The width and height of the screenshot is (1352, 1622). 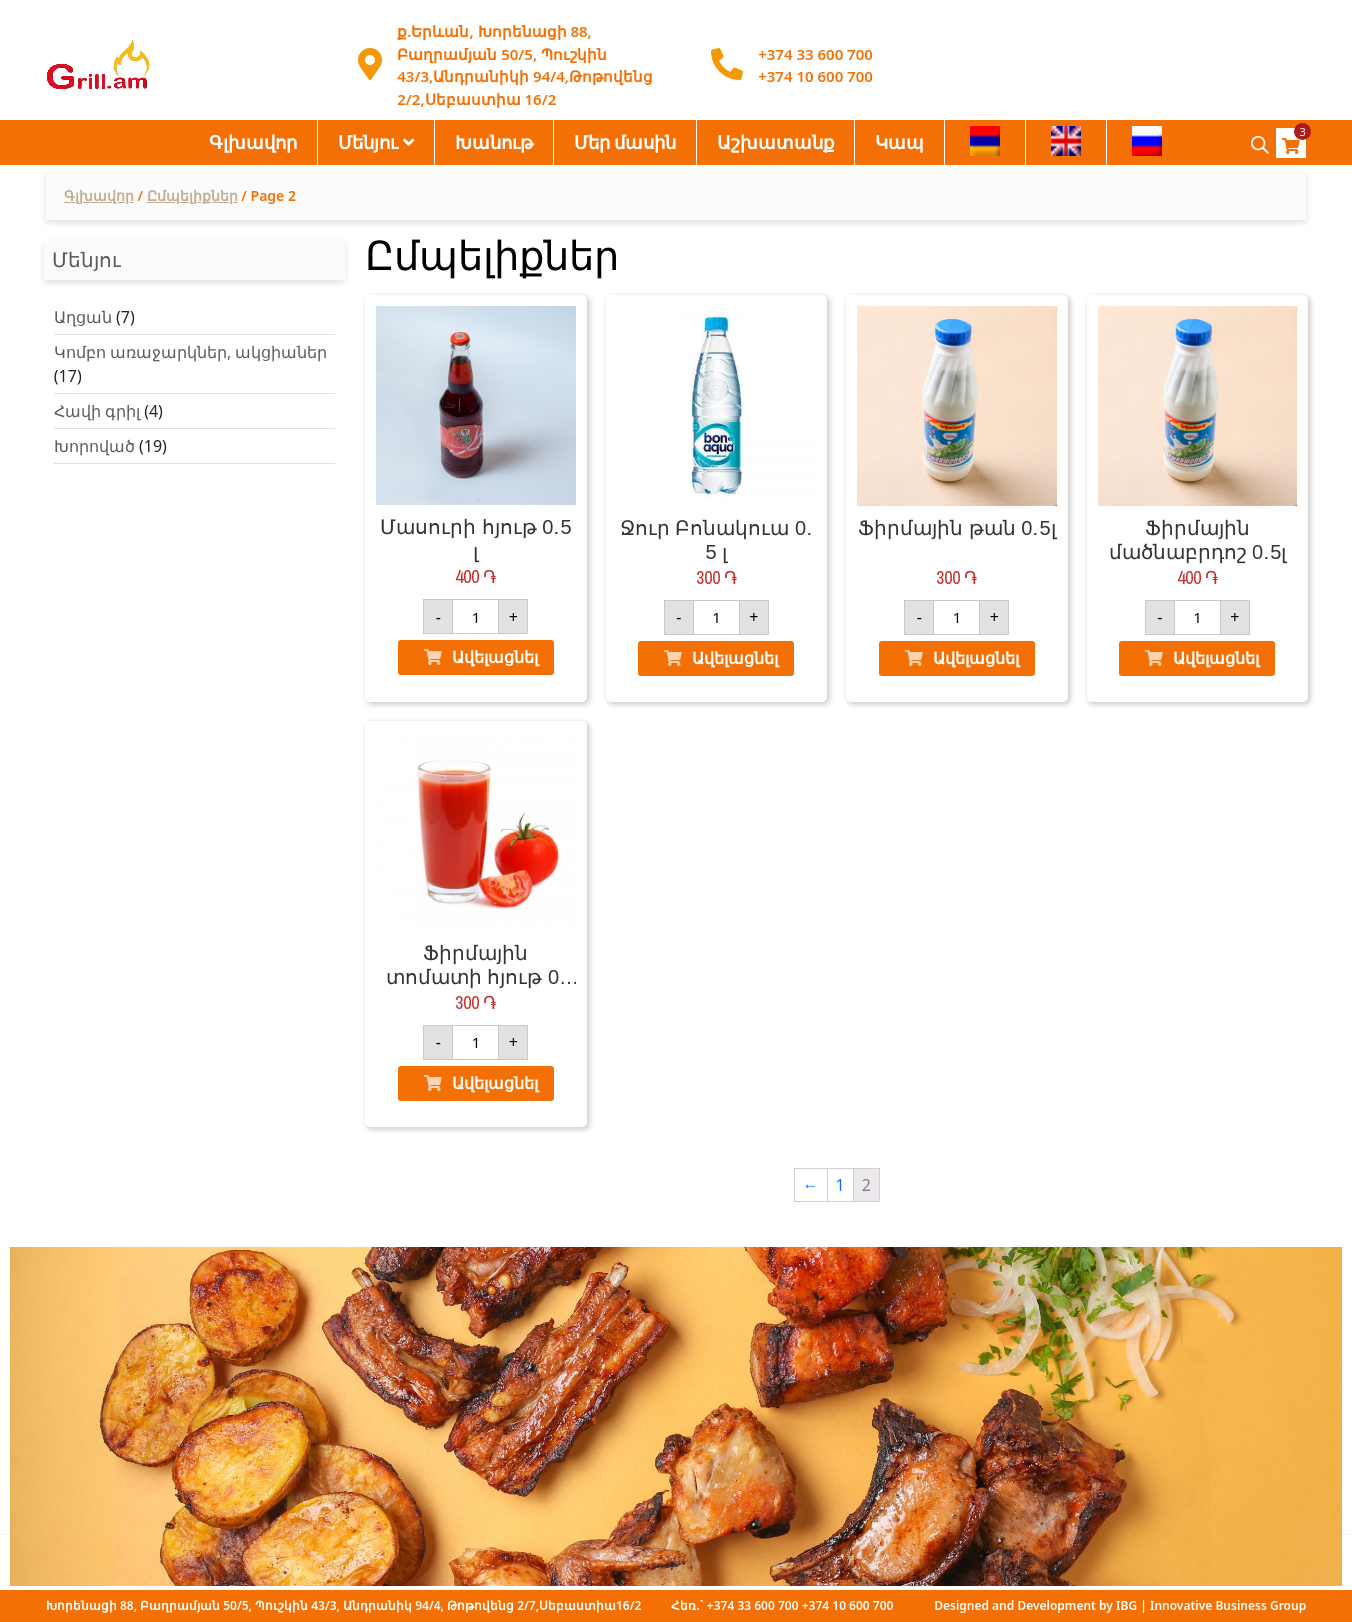 What do you see at coordinates (494, 142) in the screenshot?
I see `Խանութ` at bounding box center [494, 142].